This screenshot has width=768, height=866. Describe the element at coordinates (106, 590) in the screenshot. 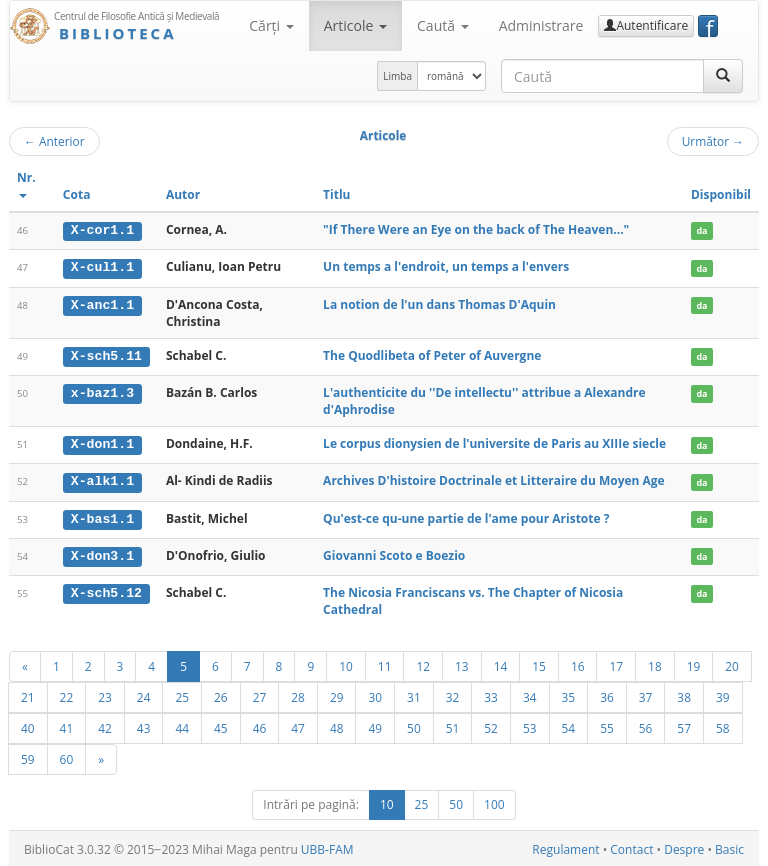

I see `X-sch5.12` at that location.